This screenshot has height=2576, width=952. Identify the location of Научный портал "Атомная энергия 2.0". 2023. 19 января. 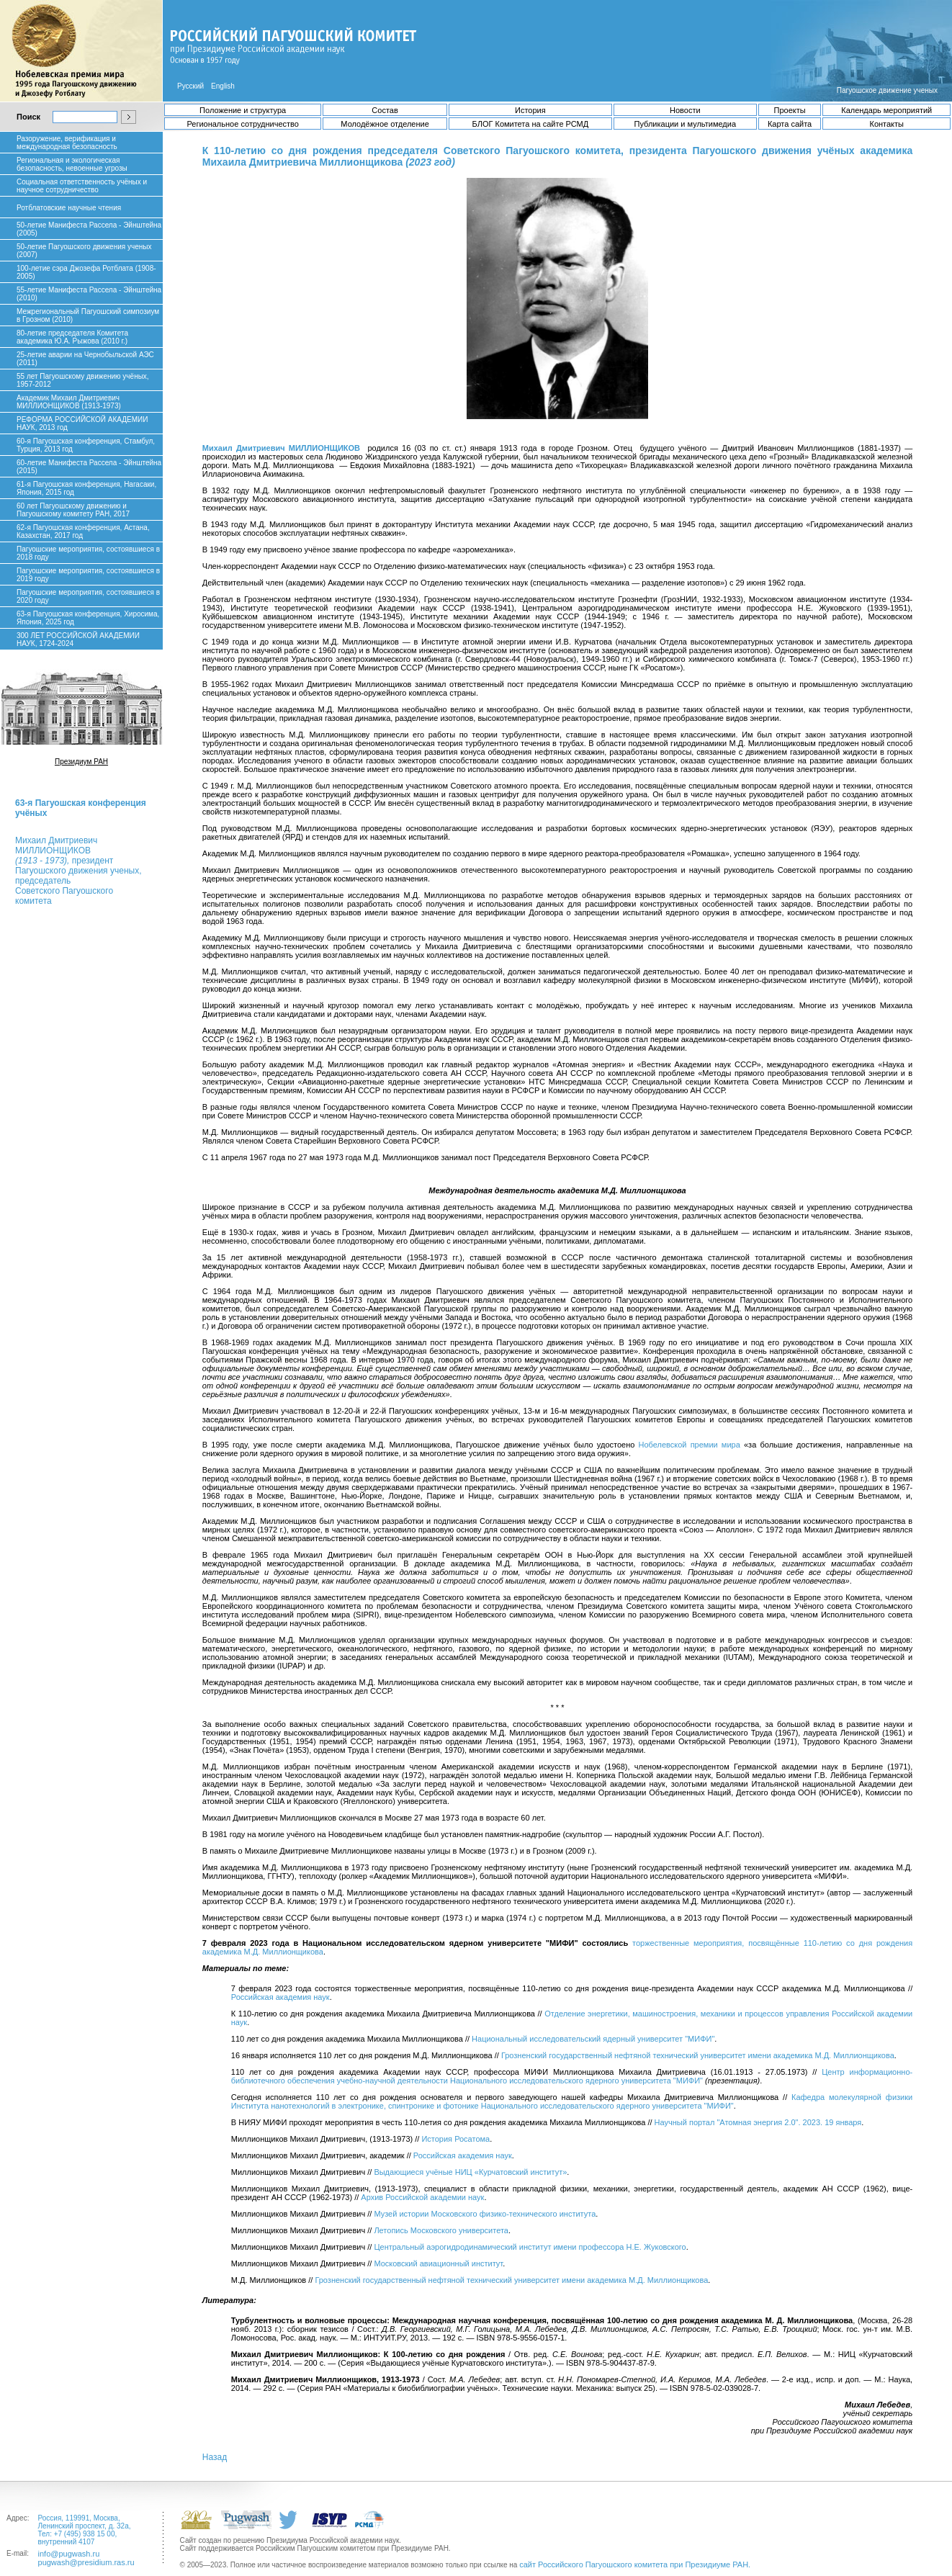
(758, 2122).